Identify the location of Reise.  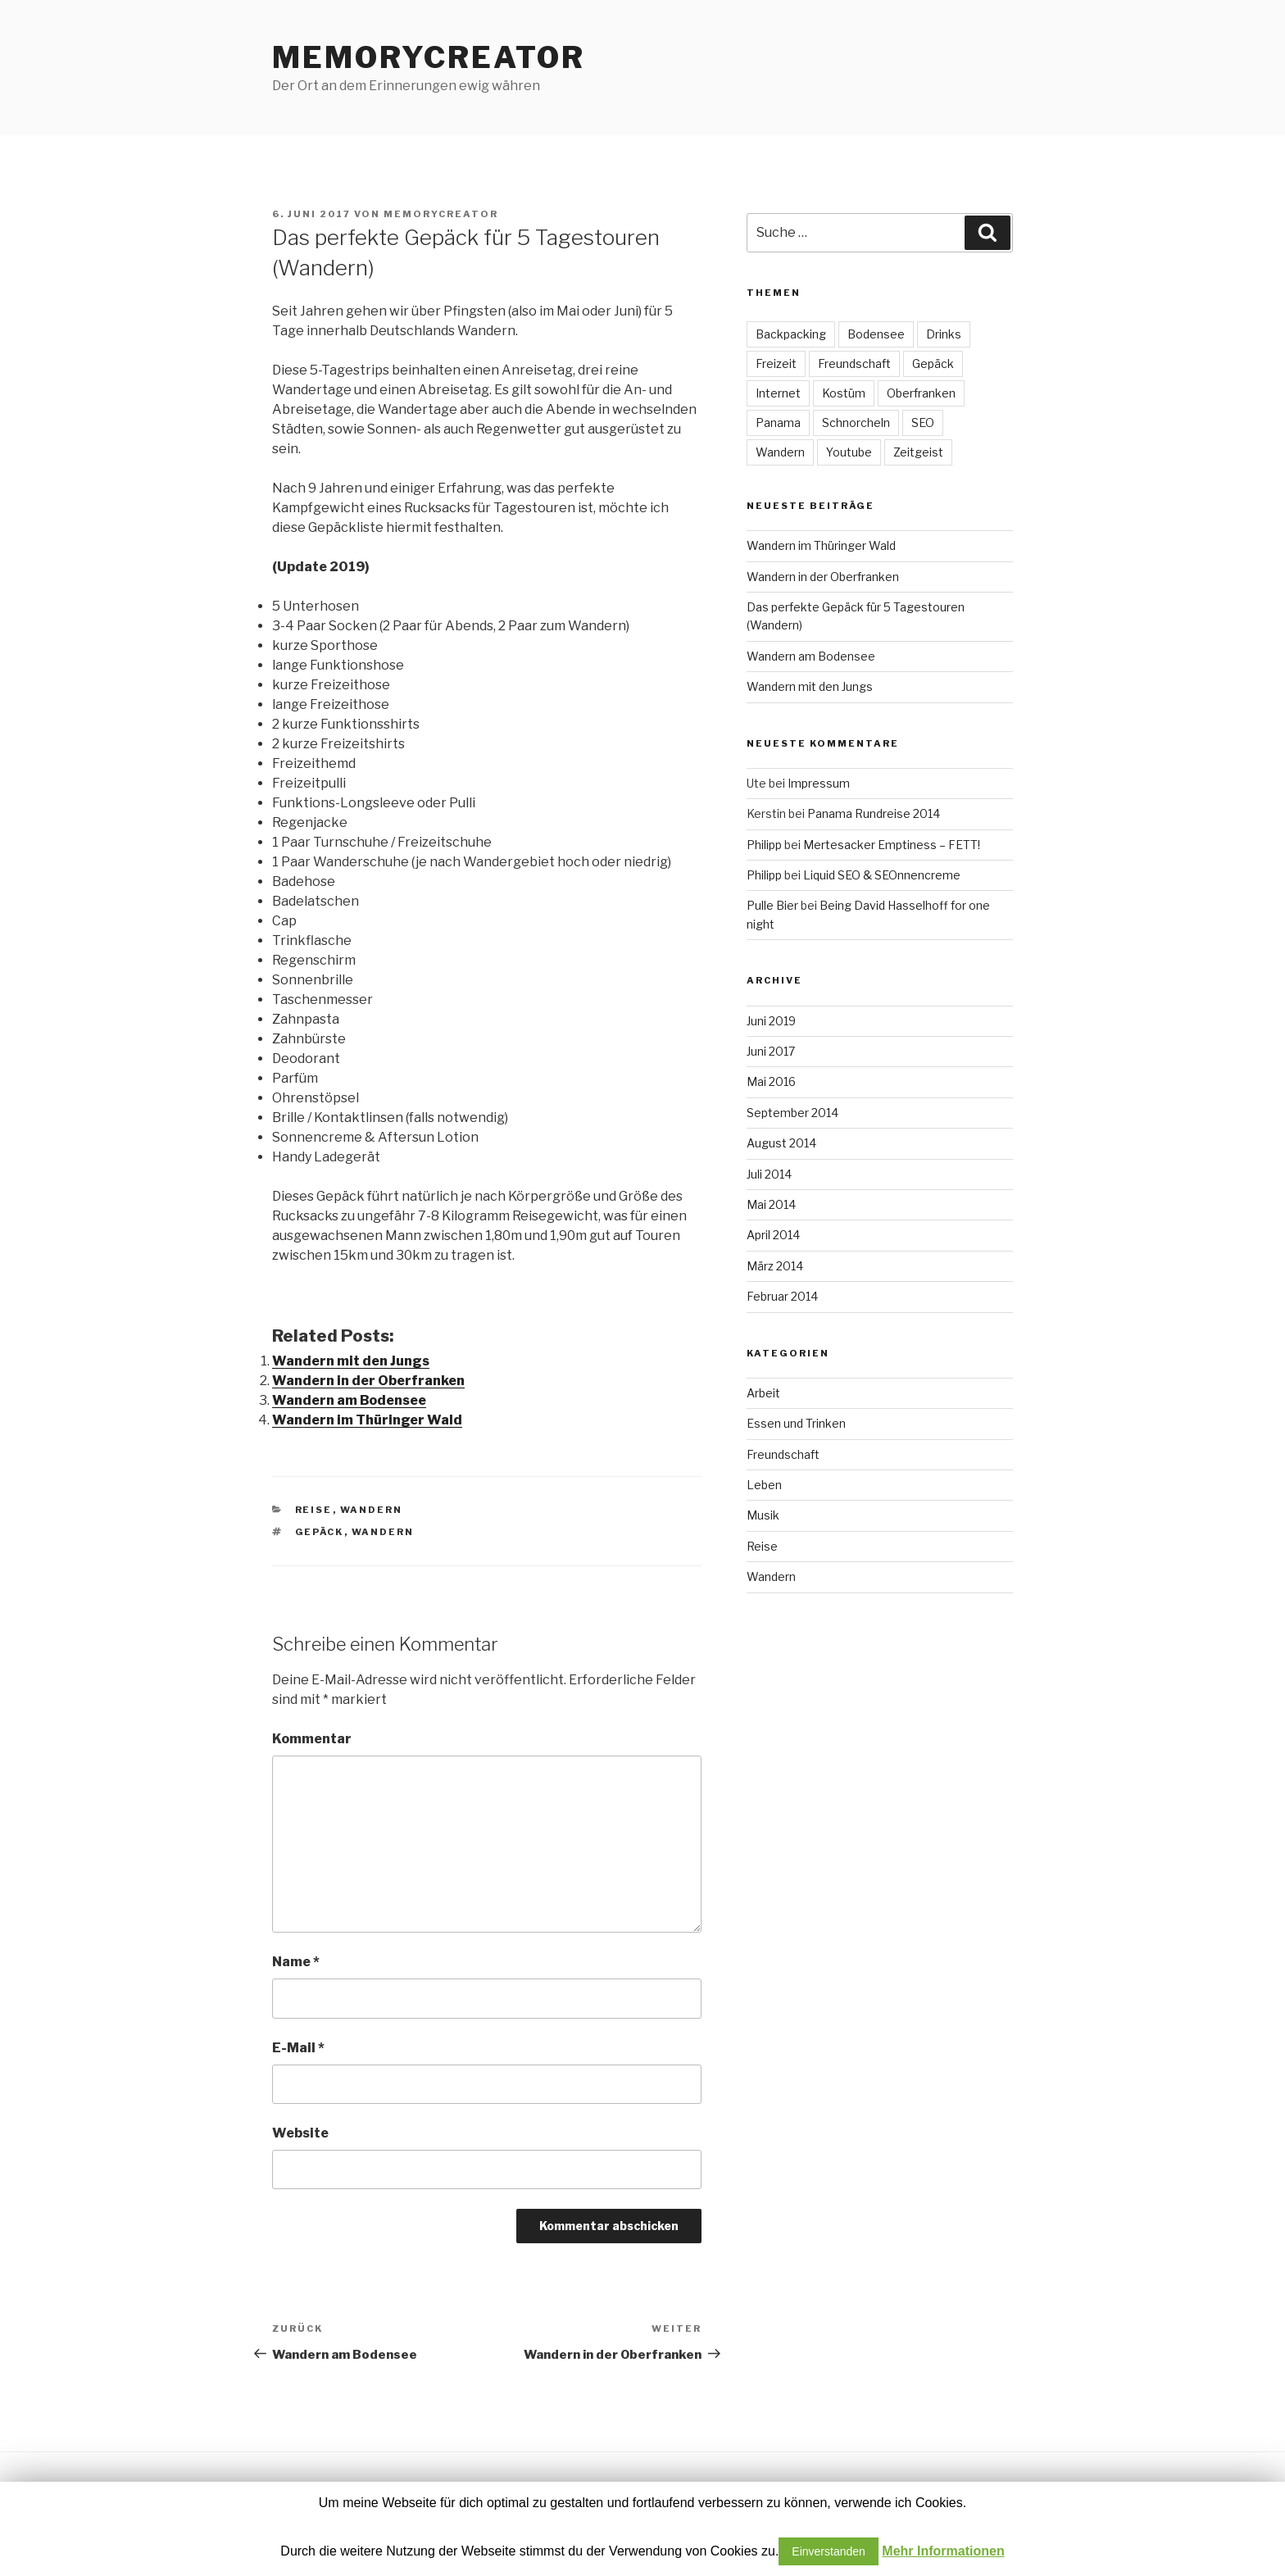
(314, 1509).